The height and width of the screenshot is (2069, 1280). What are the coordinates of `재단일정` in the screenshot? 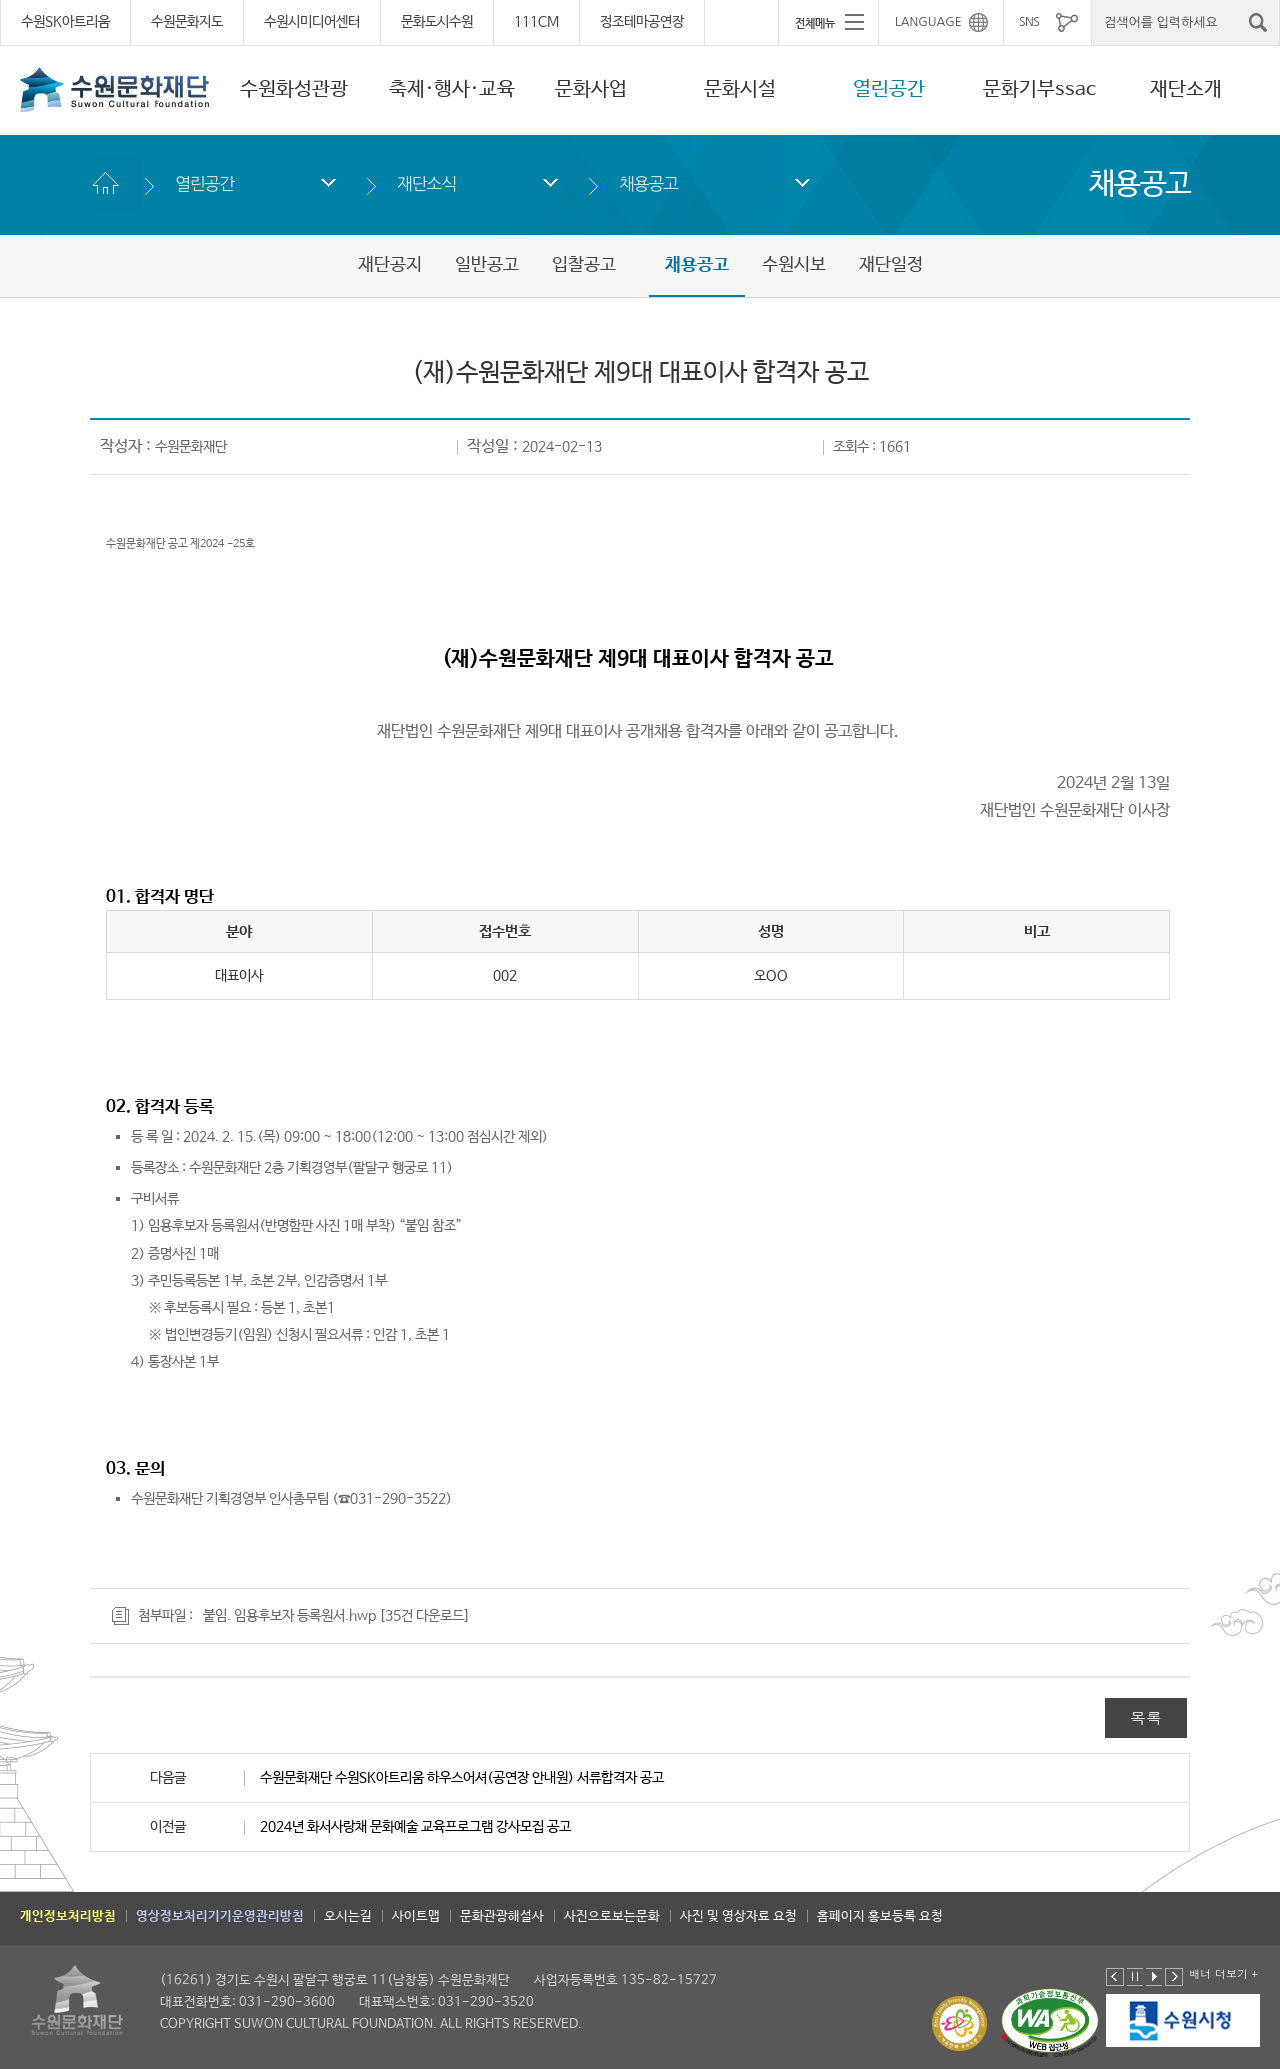 It's located at (891, 265).